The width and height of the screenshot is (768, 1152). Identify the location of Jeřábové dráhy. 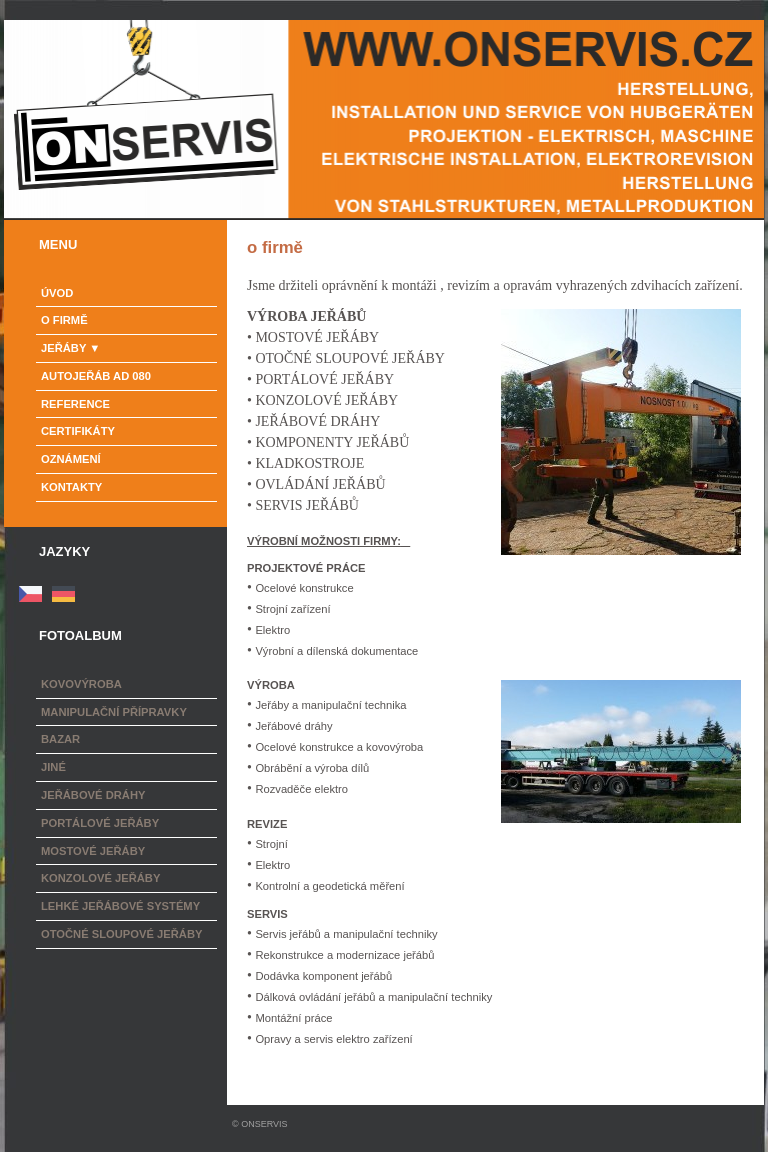
(93, 795).